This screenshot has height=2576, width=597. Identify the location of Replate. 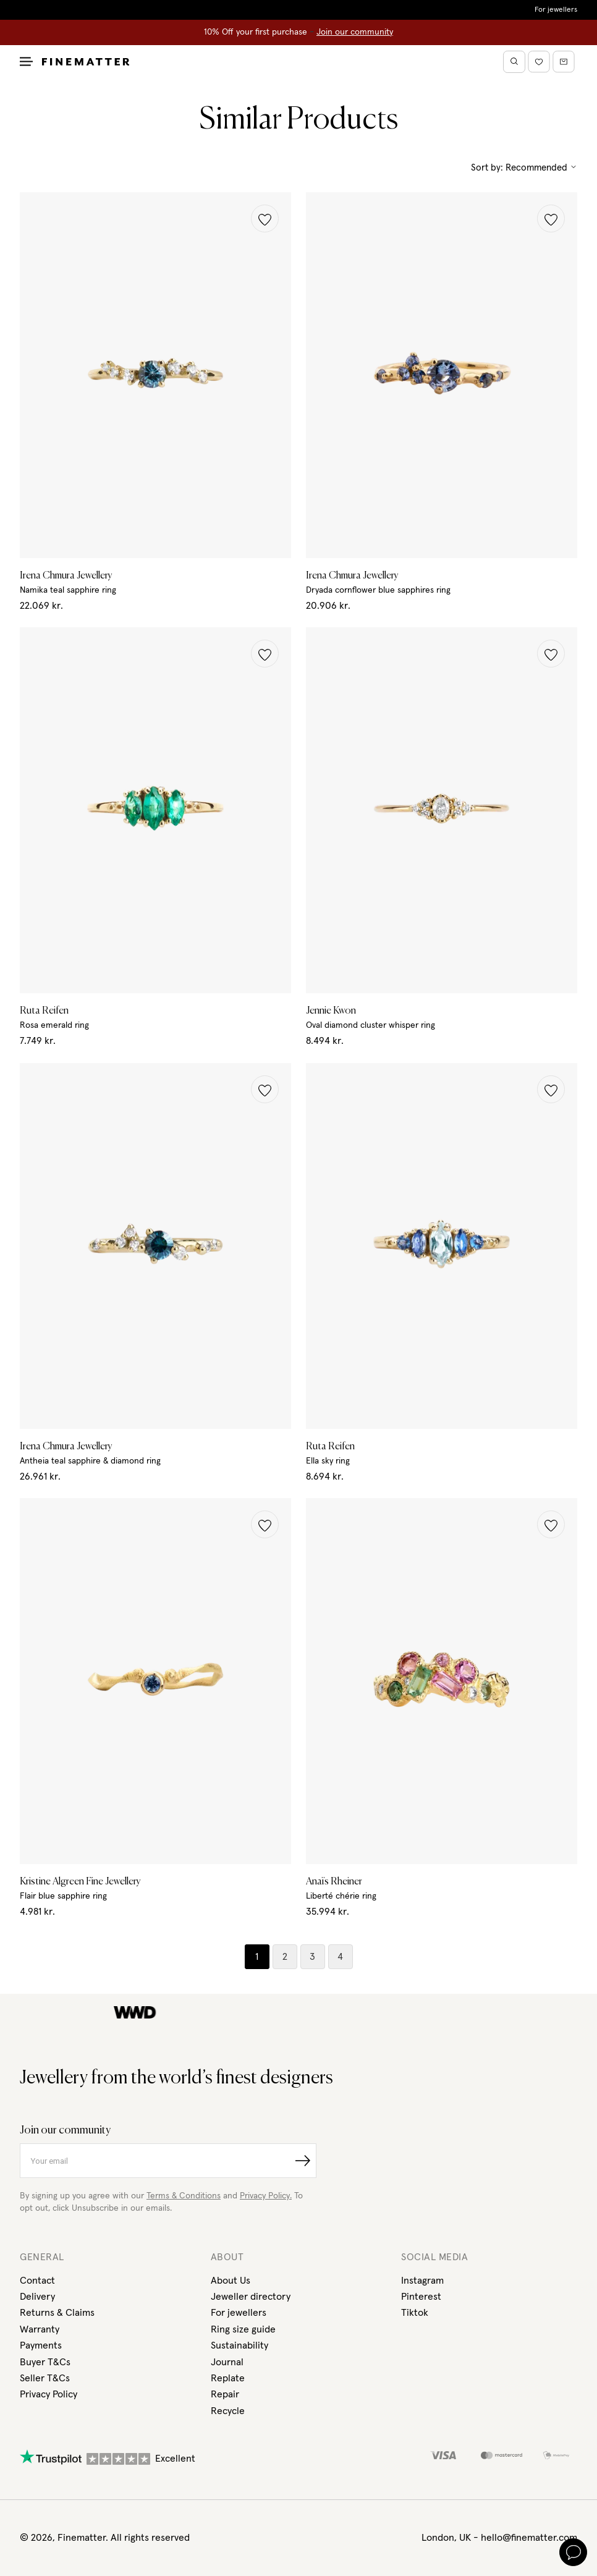
(228, 2378).